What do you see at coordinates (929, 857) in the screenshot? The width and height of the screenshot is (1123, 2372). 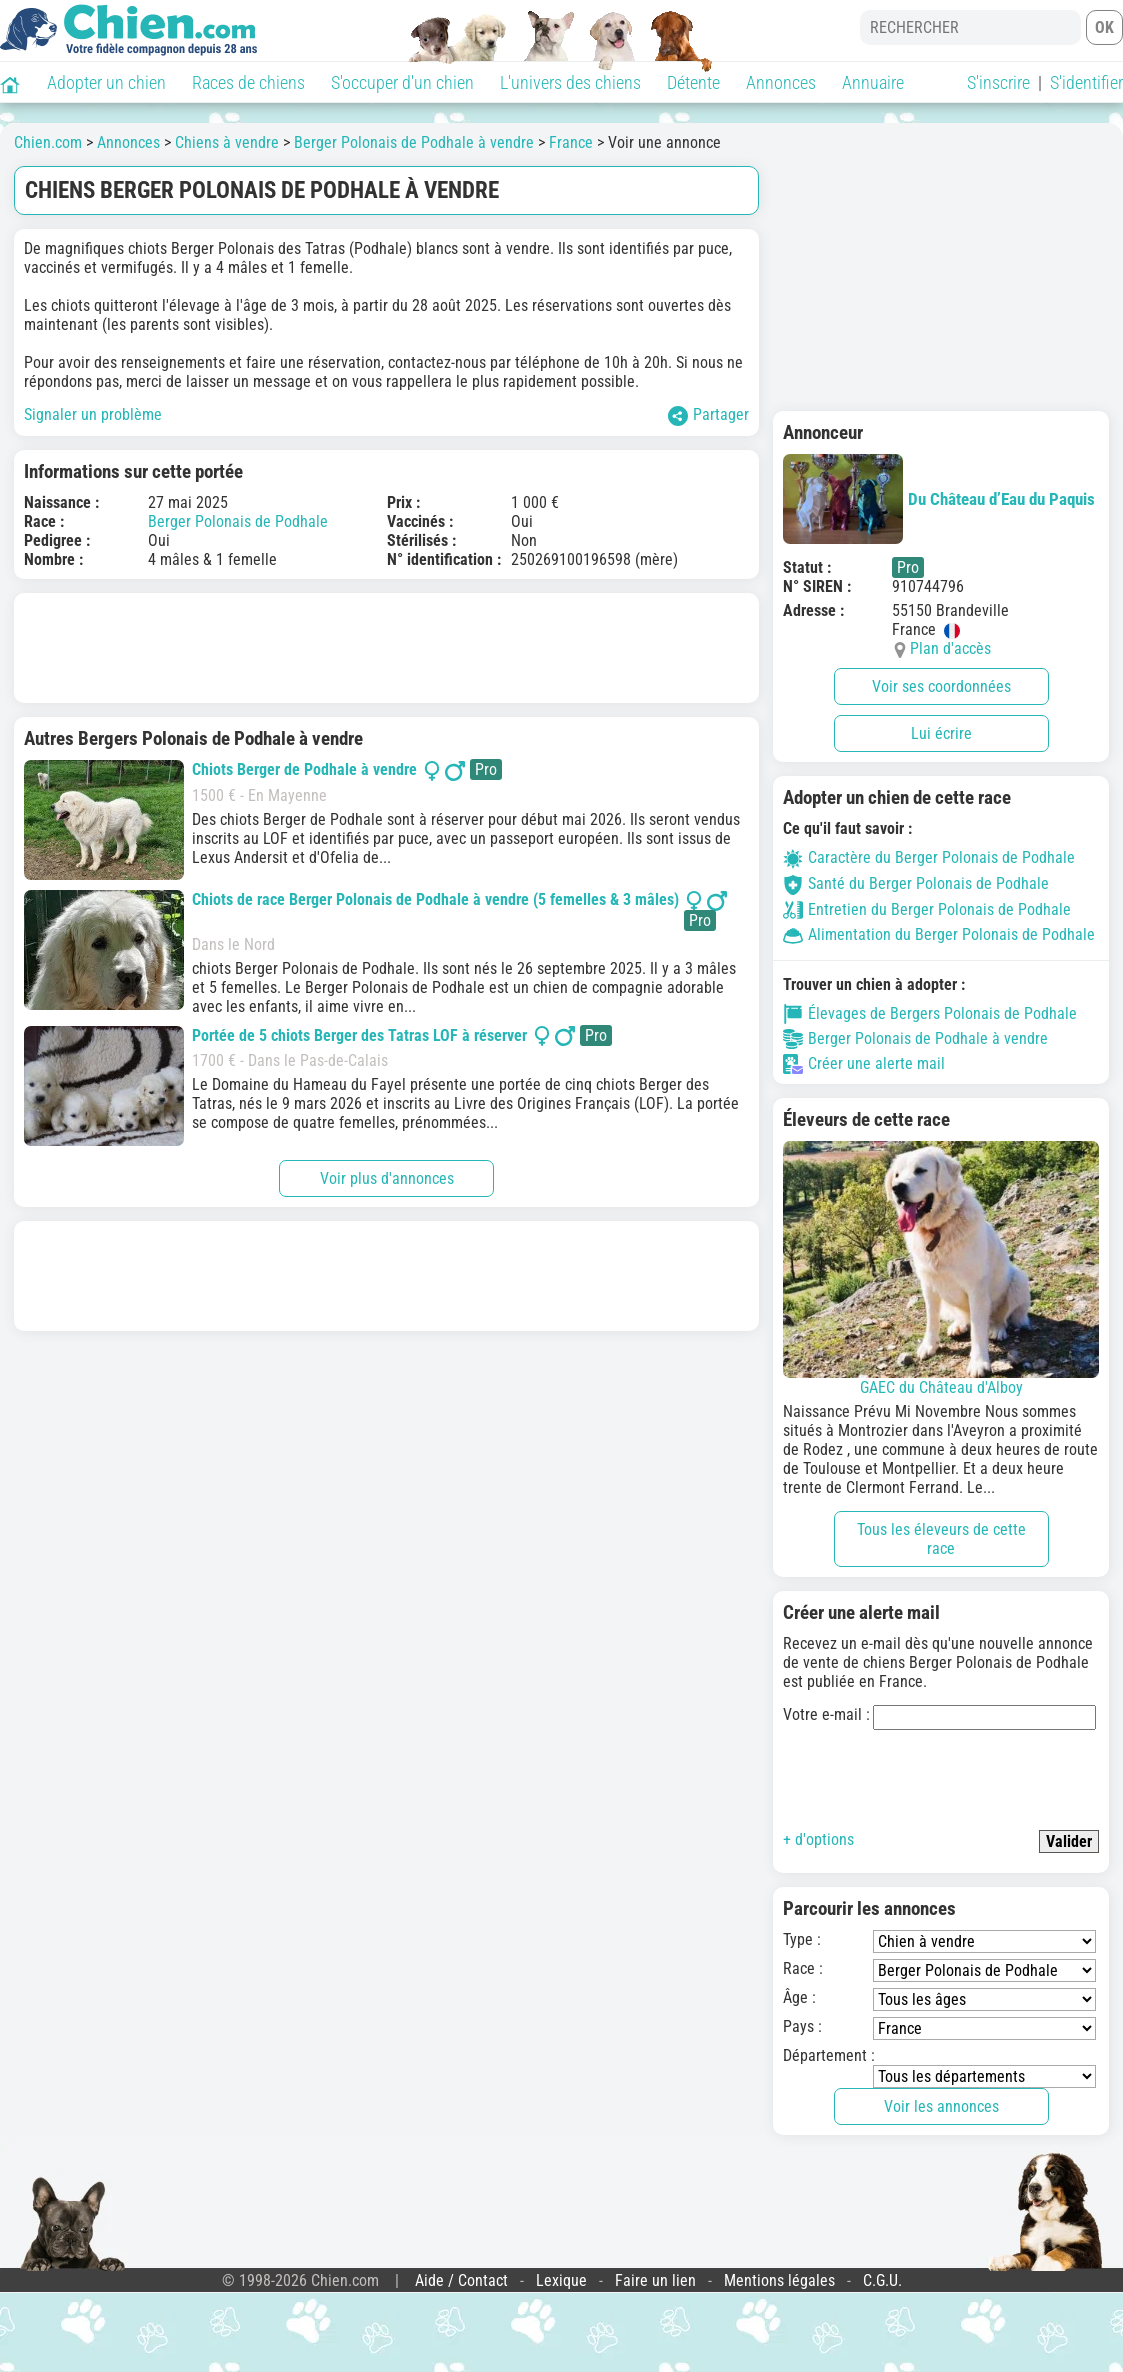 I see `Caractère du Berger Polonais de Podhale` at bounding box center [929, 857].